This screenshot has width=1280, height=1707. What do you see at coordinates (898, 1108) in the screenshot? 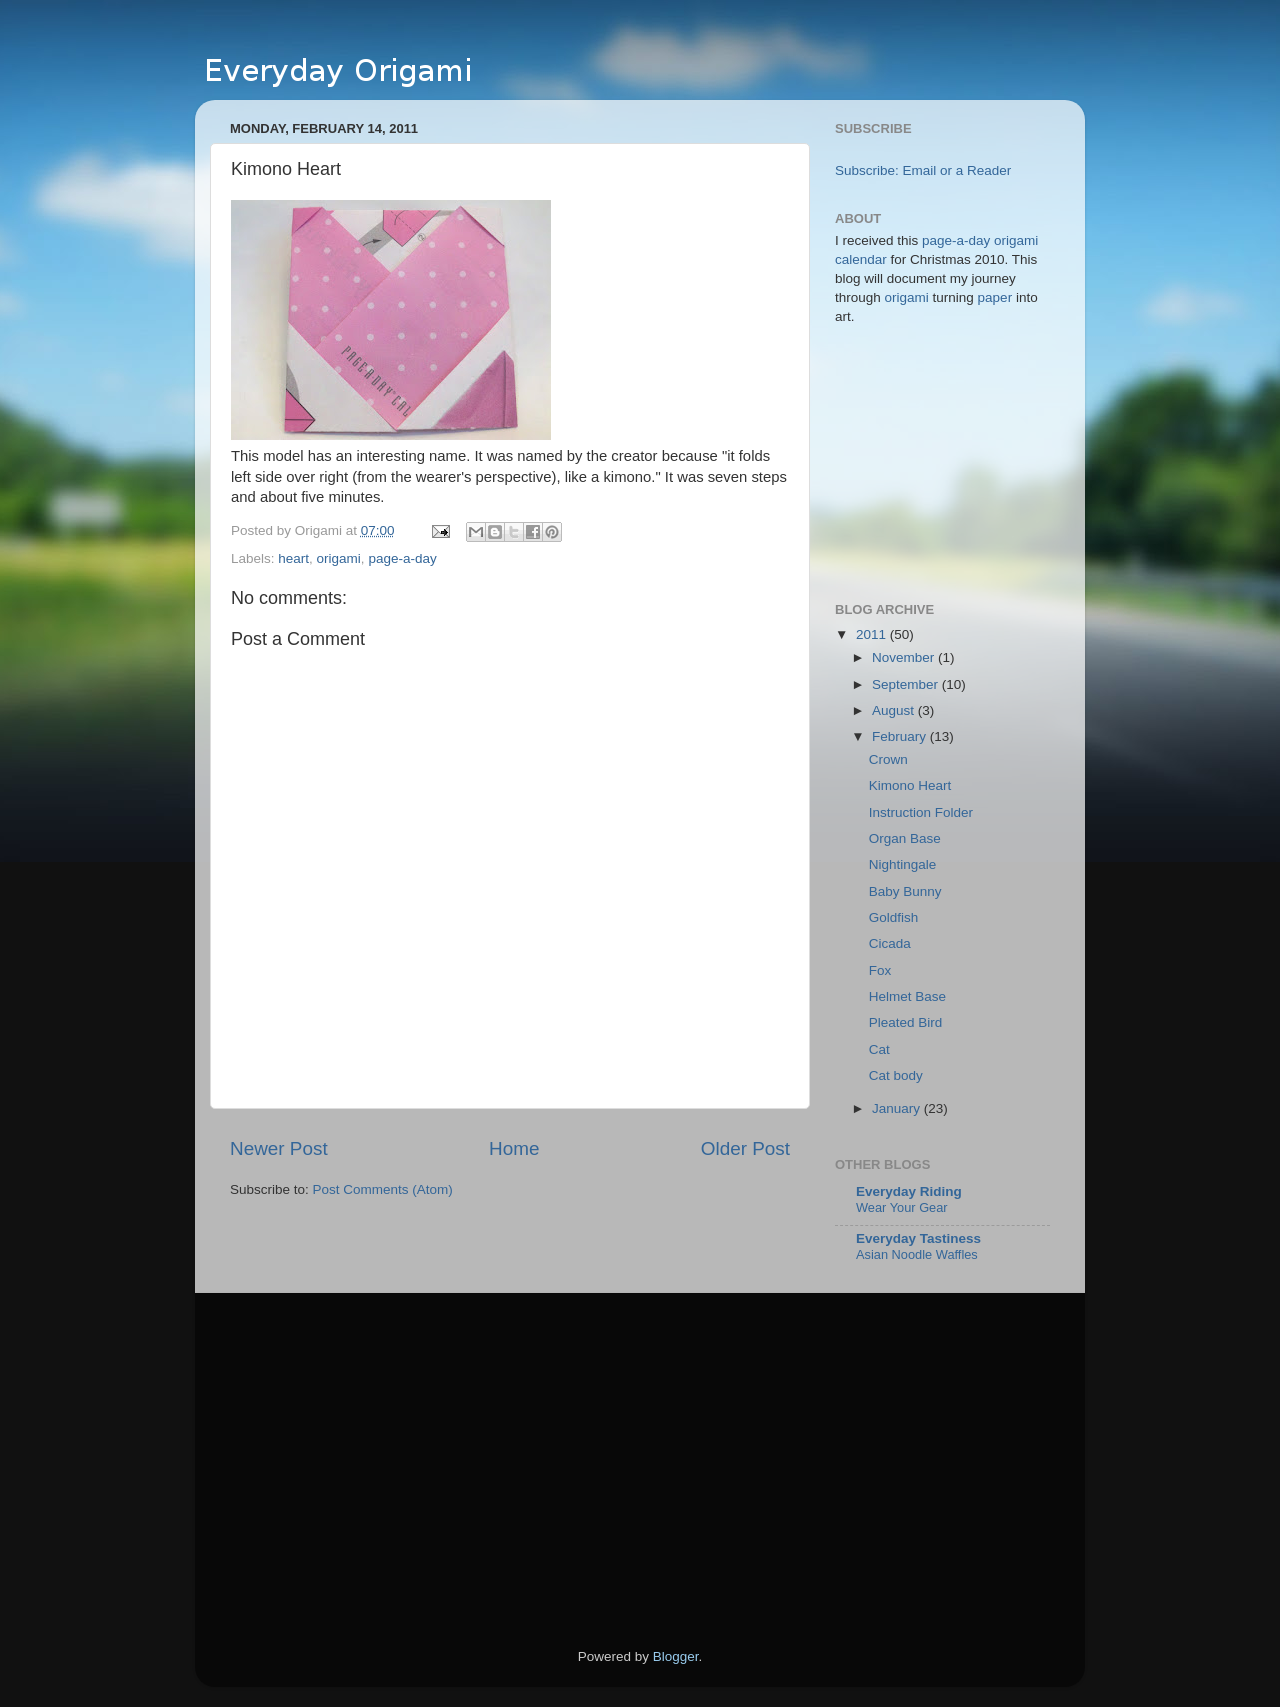
I see `January` at bounding box center [898, 1108].